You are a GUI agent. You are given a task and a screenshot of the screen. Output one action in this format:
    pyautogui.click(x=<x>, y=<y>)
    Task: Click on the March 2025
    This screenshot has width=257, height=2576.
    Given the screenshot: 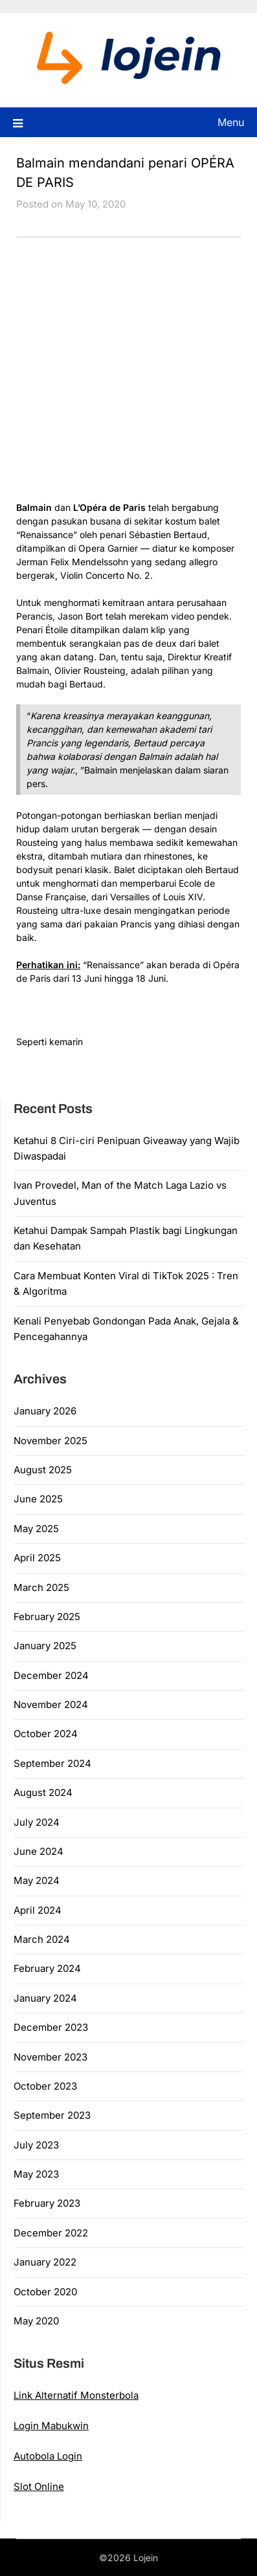 What is the action you would take?
    pyautogui.click(x=41, y=1587)
    